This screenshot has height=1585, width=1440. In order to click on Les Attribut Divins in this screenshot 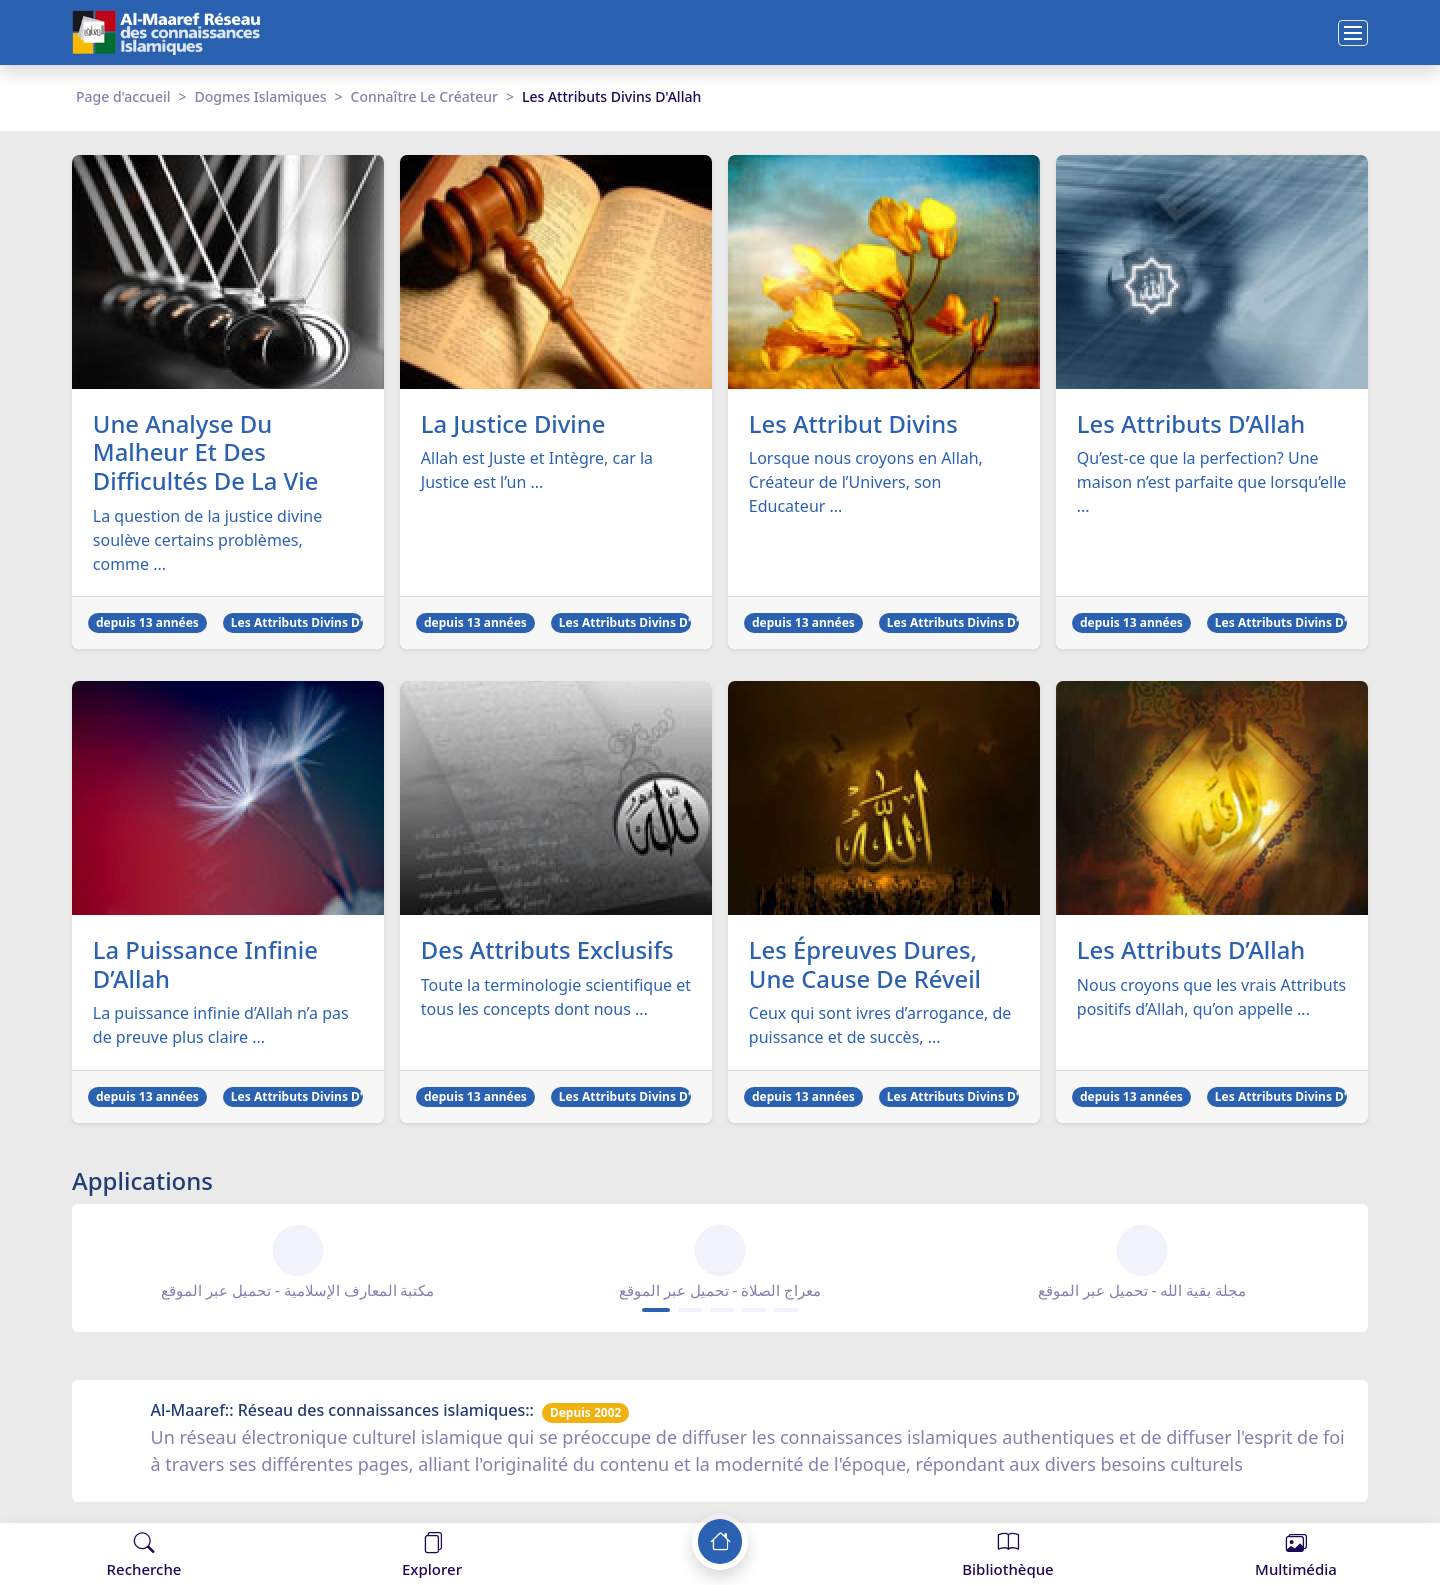, I will do `click(854, 424)`.